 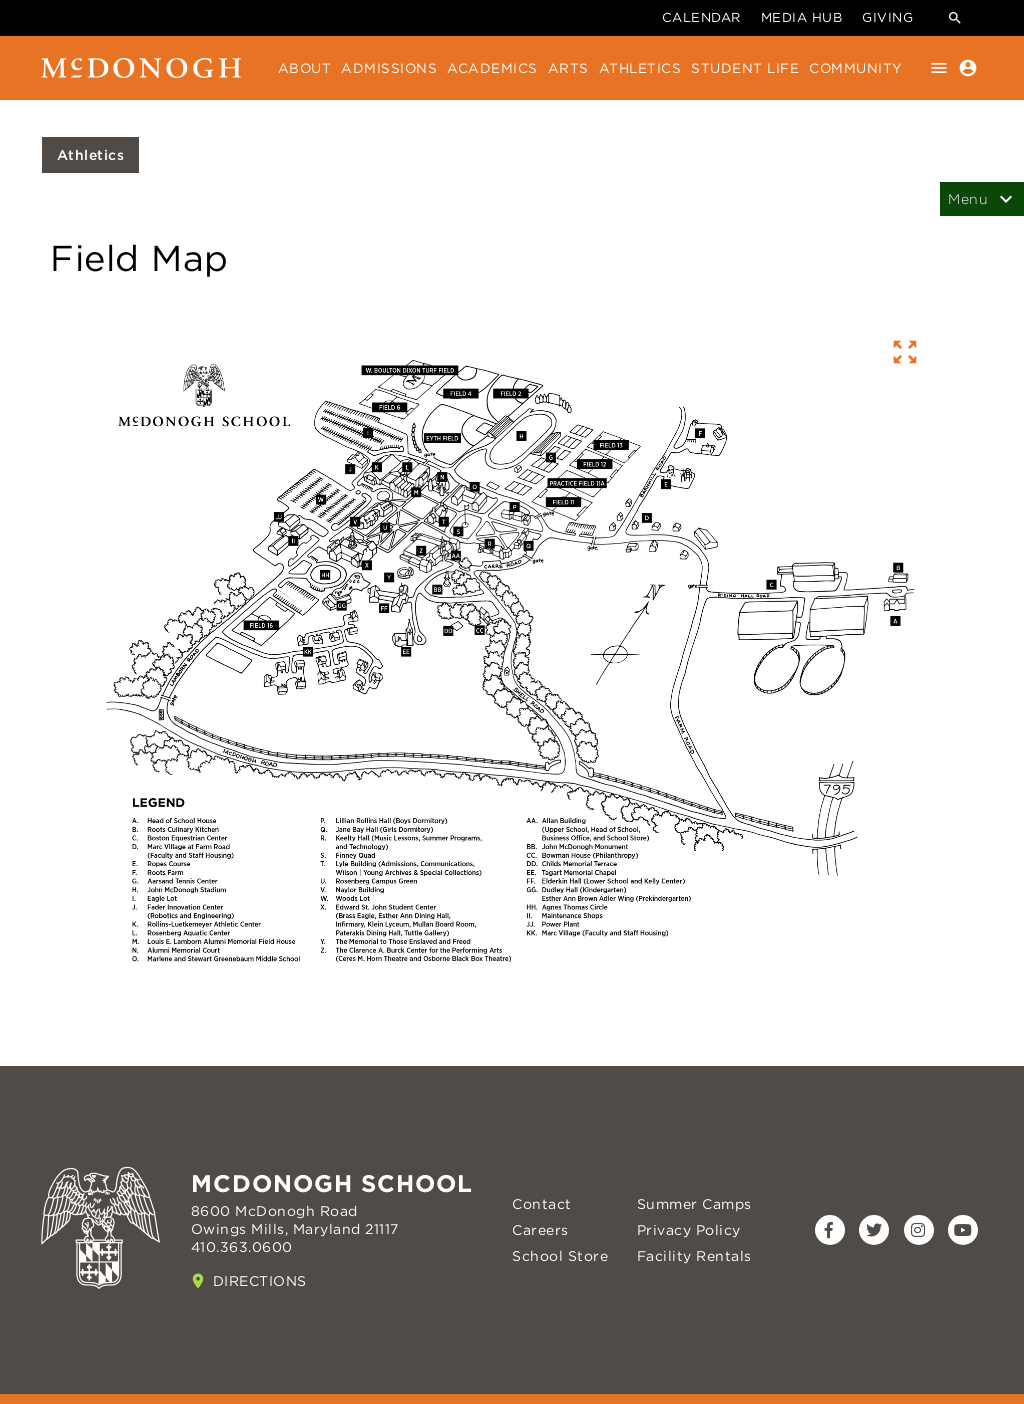 I want to click on Summer Camps, so click(x=694, y=1204).